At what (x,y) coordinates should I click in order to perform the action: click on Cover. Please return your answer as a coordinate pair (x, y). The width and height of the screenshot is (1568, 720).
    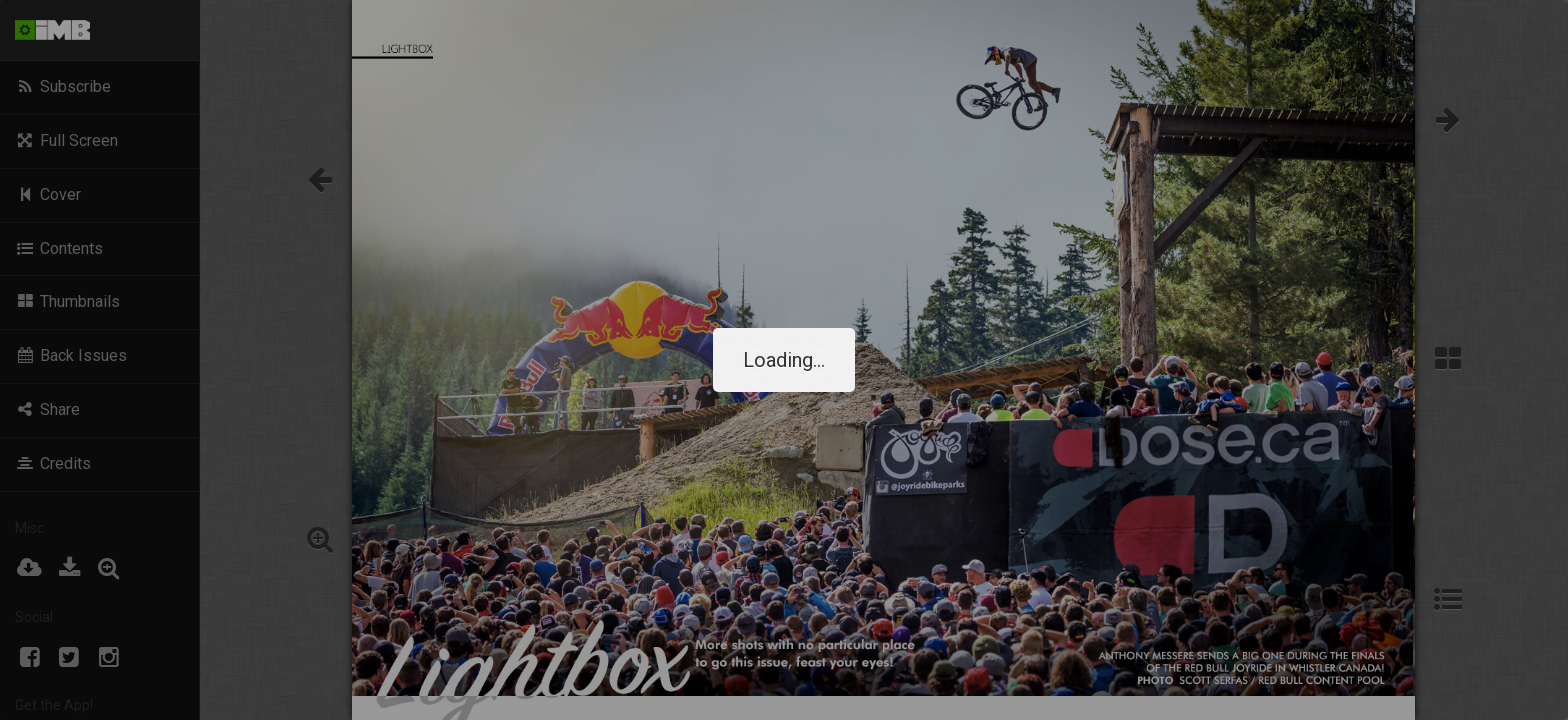
    Looking at the image, I should click on (48, 194).